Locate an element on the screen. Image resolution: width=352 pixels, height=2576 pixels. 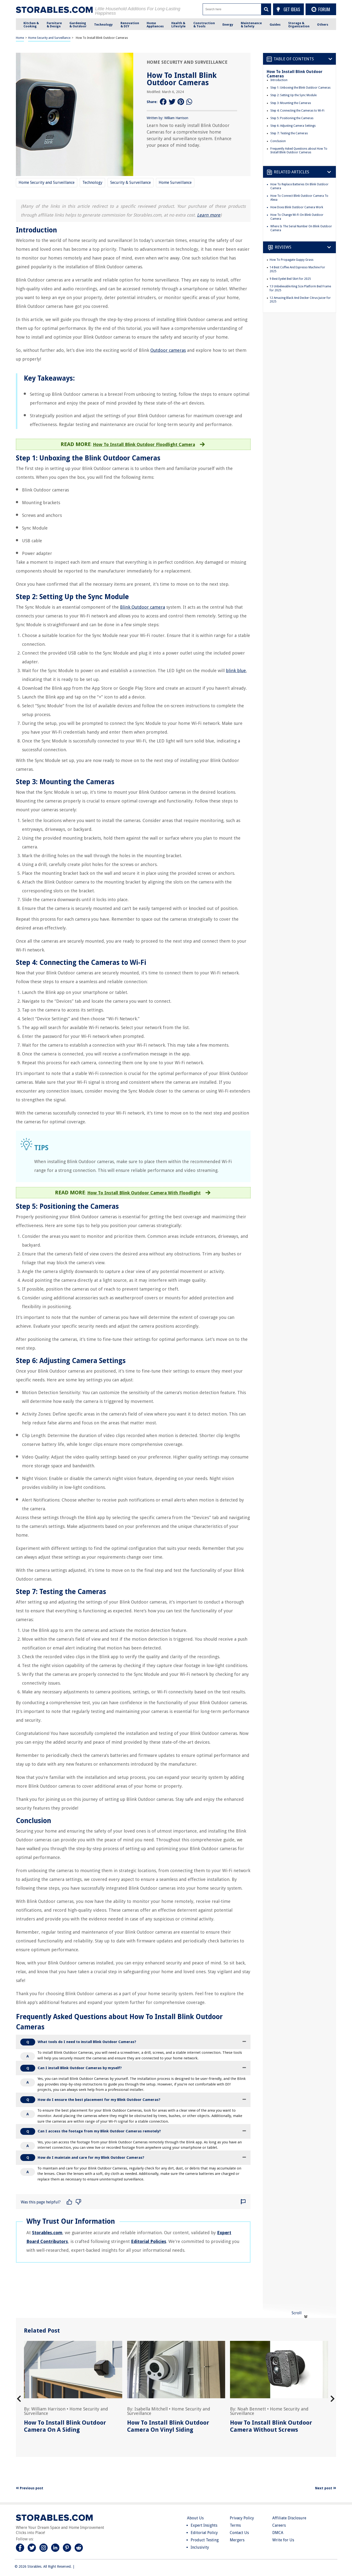
[presentation] is located at coordinates (19, 2399).